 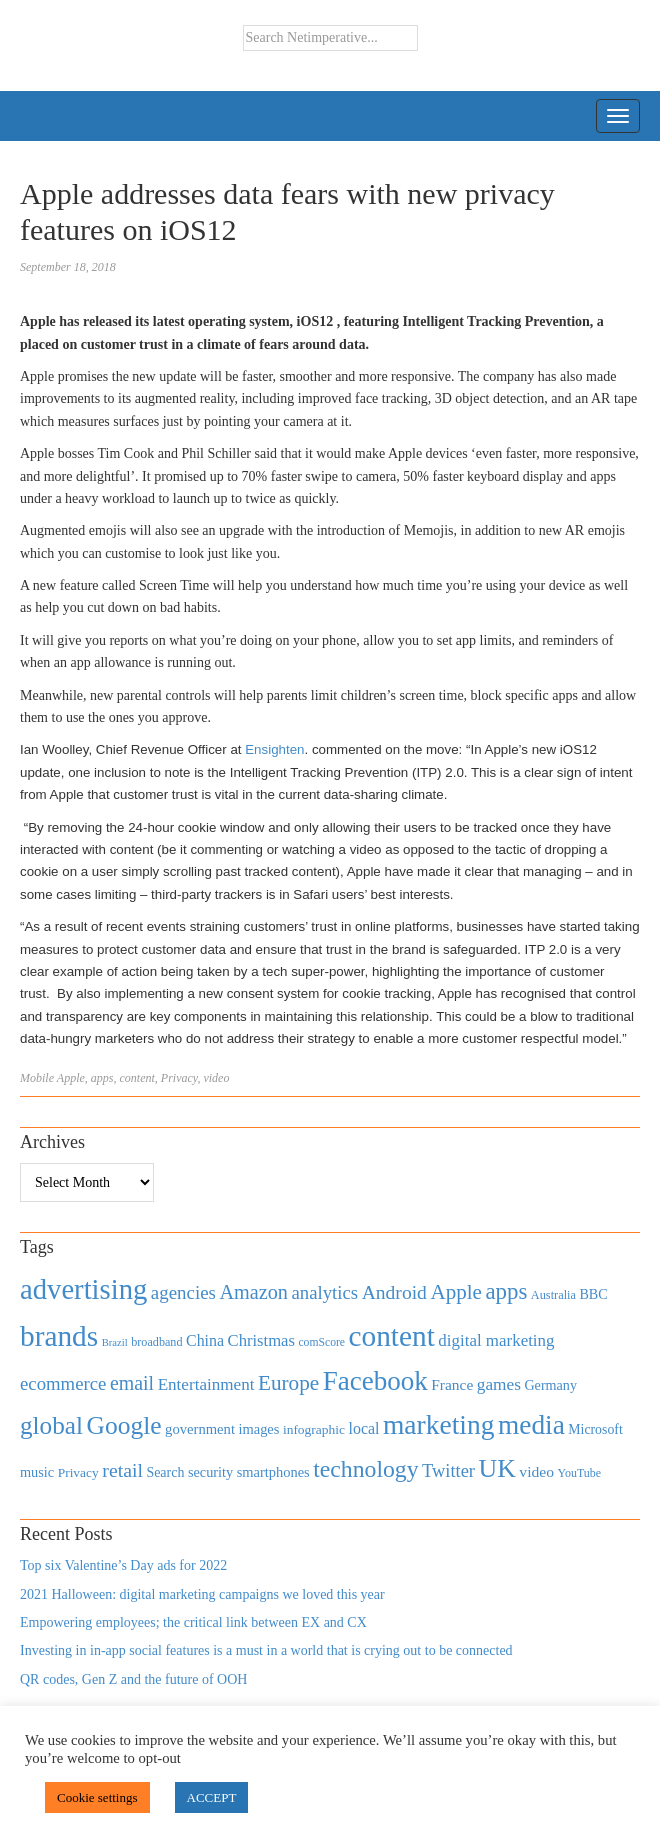 What do you see at coordinates (394, 1292) in the screenshot?
I see `Android [Android (1,026 items)]` at bounding box center [394, 1292].